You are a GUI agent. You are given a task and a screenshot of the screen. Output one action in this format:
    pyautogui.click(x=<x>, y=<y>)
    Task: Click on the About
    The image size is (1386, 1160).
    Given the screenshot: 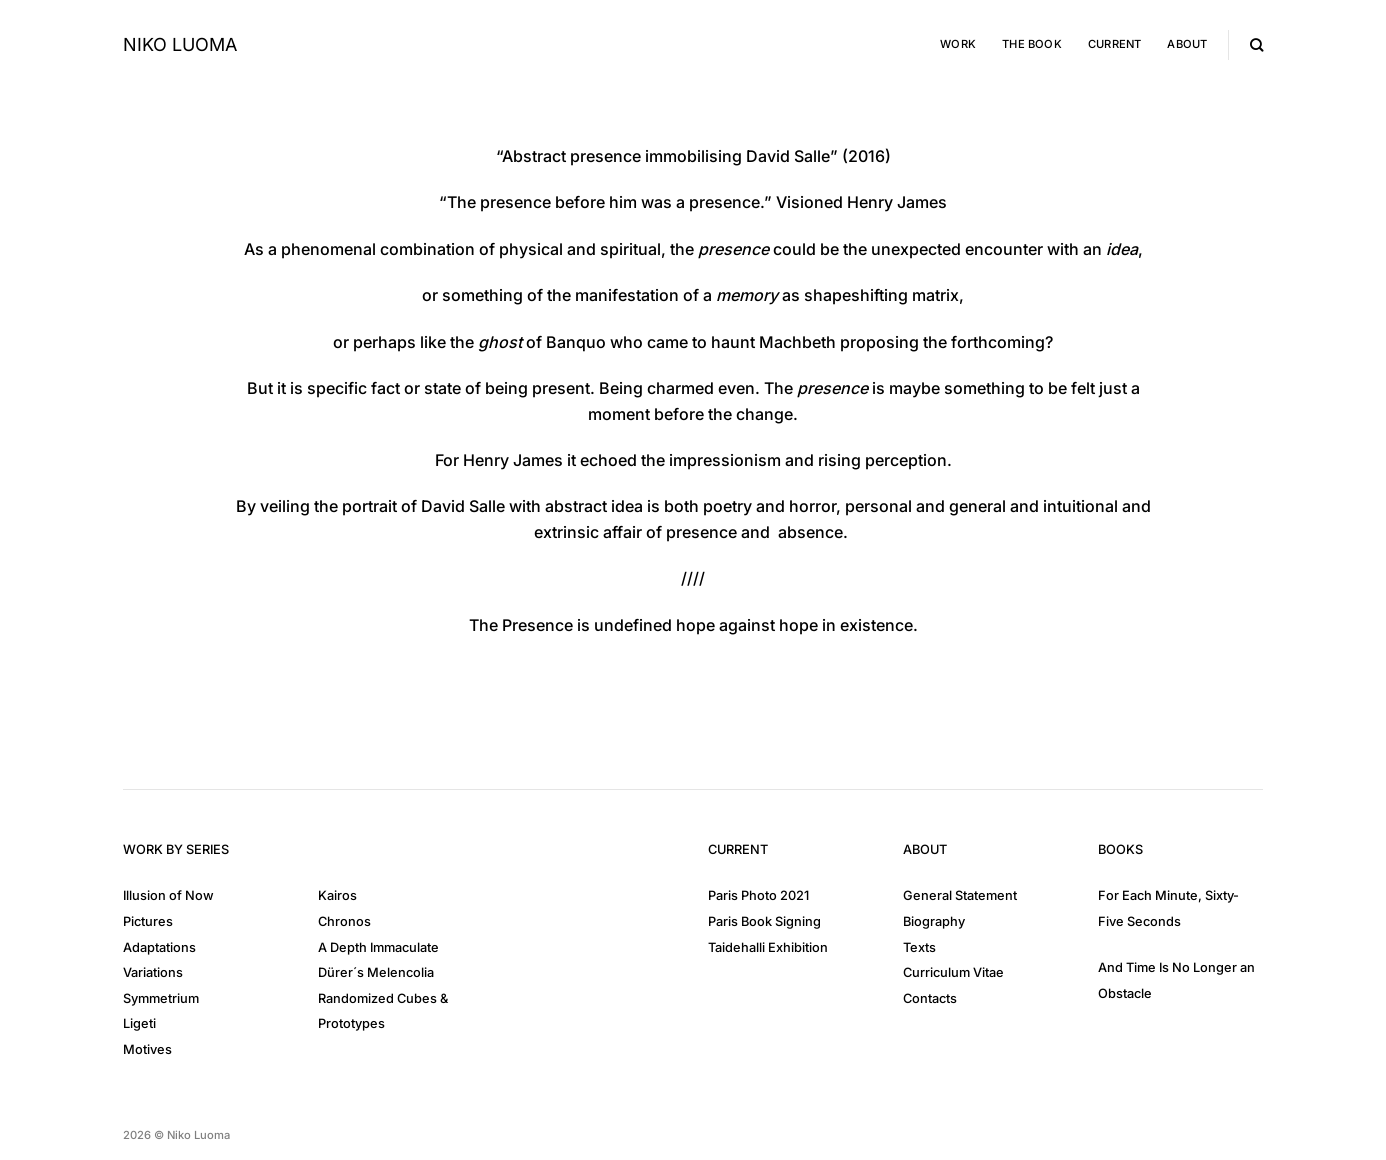 What is the action you would take?
    pyautogui.click(x=1187, y=44)
    